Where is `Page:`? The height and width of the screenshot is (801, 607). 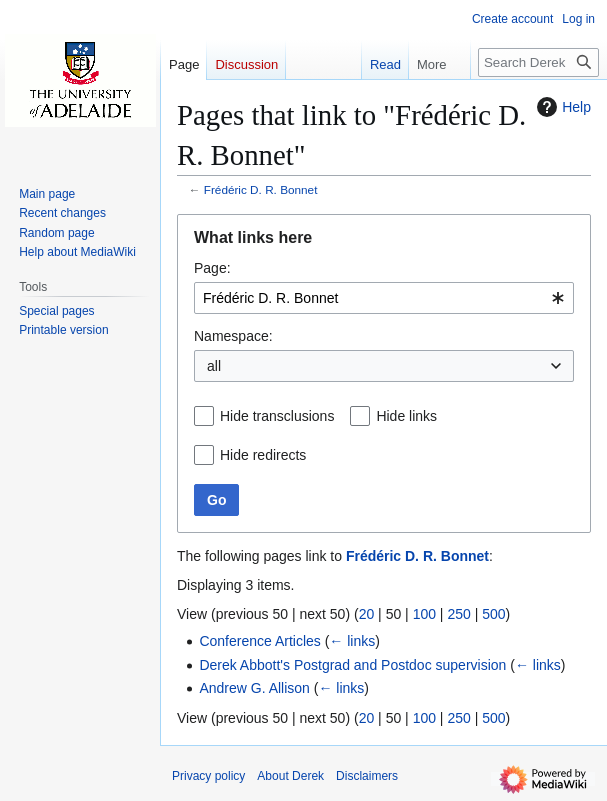 Page: is located at coordinates (212, 268).